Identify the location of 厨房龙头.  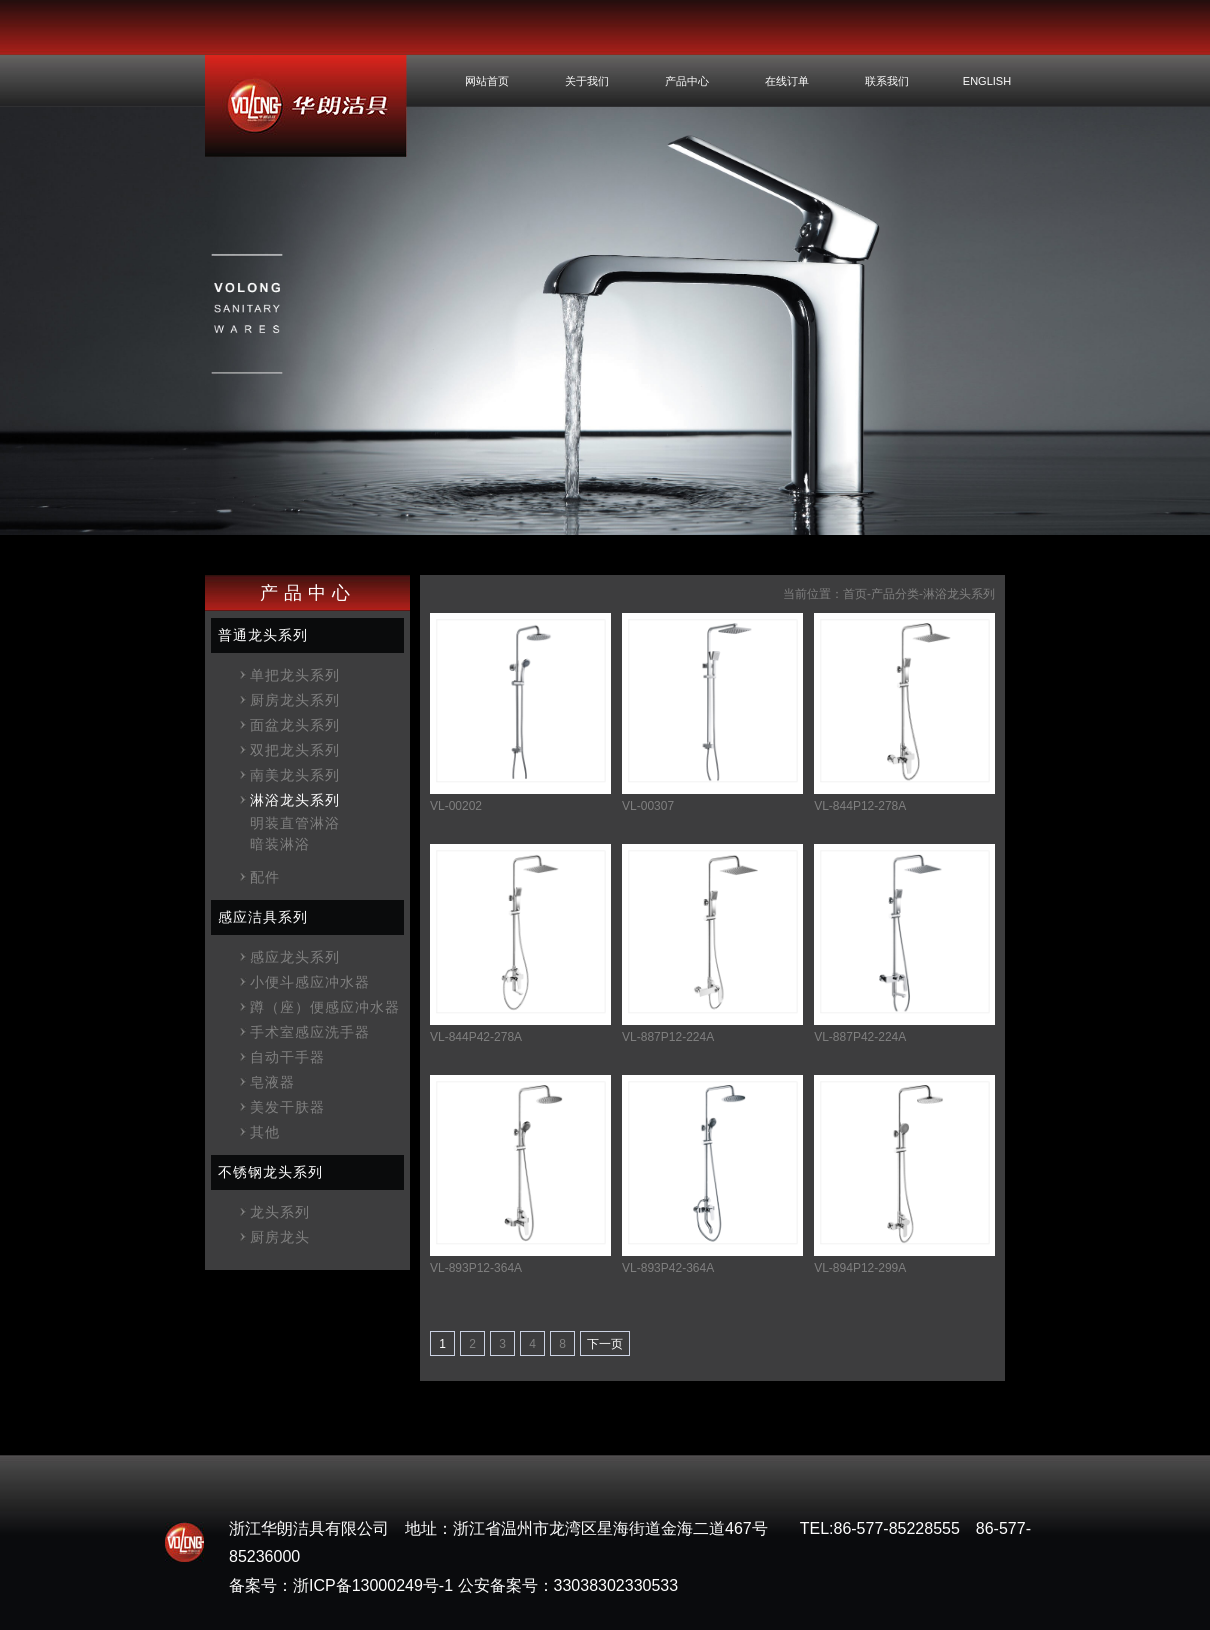
(280, 1237).